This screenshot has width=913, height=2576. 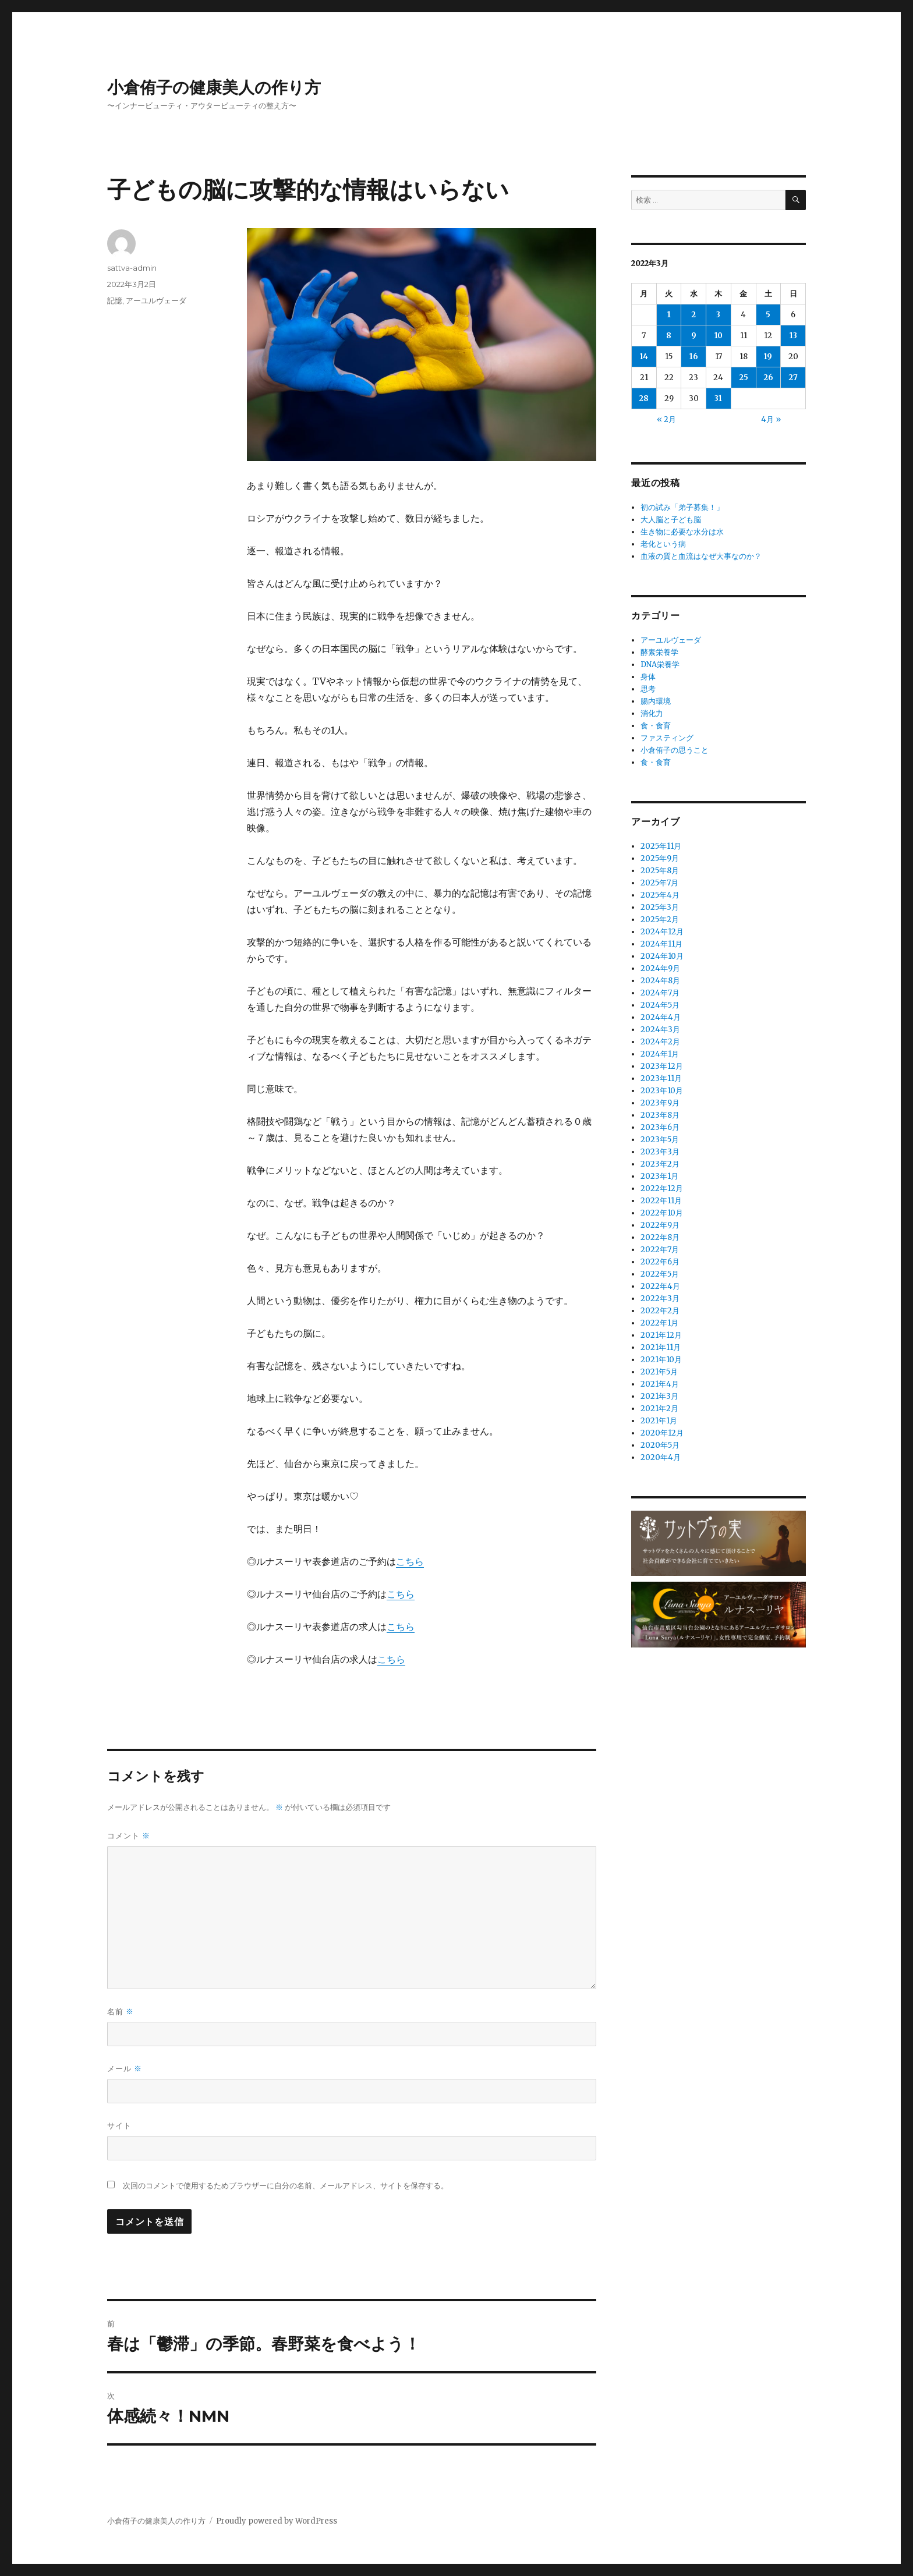 I want to click on 2023年3月, so click(x=660, y=1152).